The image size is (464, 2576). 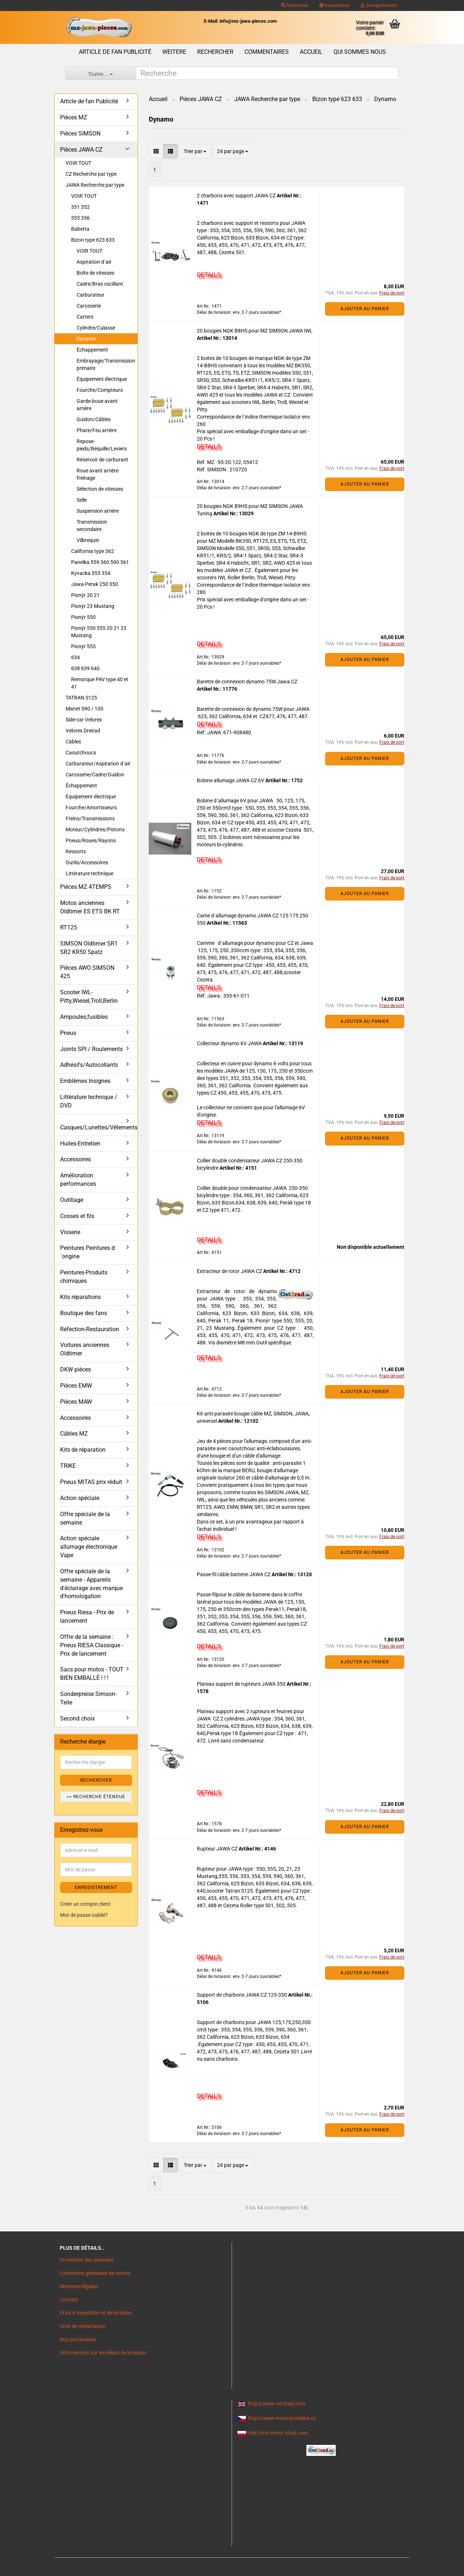 I want to click on Vilbrequin, so click(x=88, y=540).